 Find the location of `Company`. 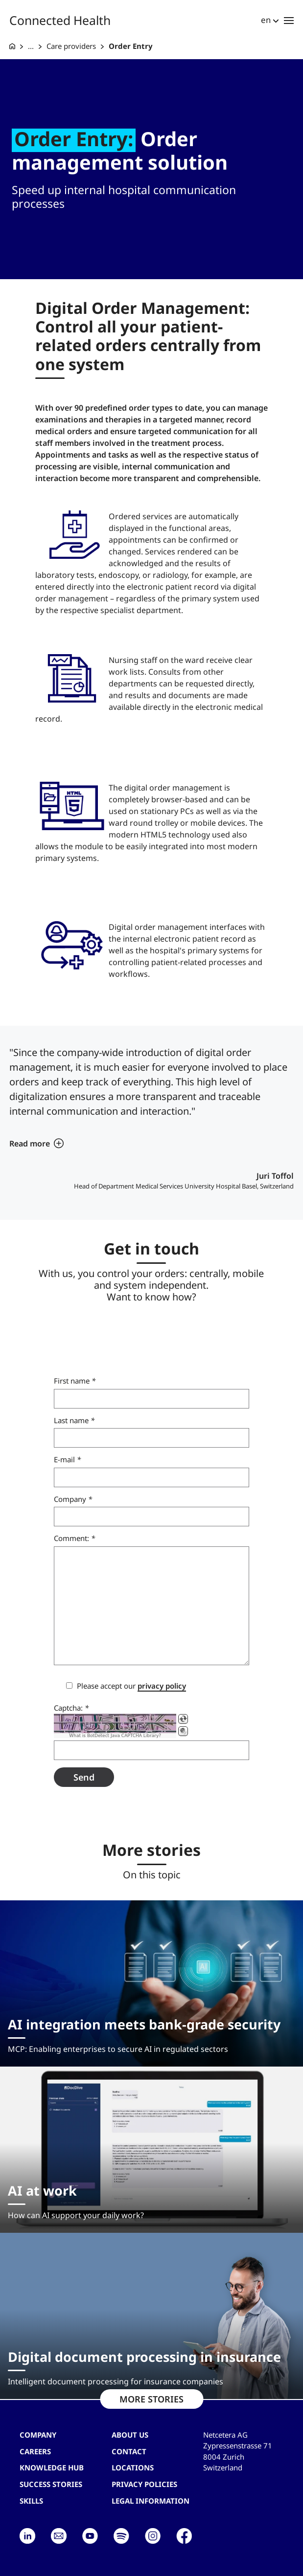

Company is located at coordinates (38, 2435).